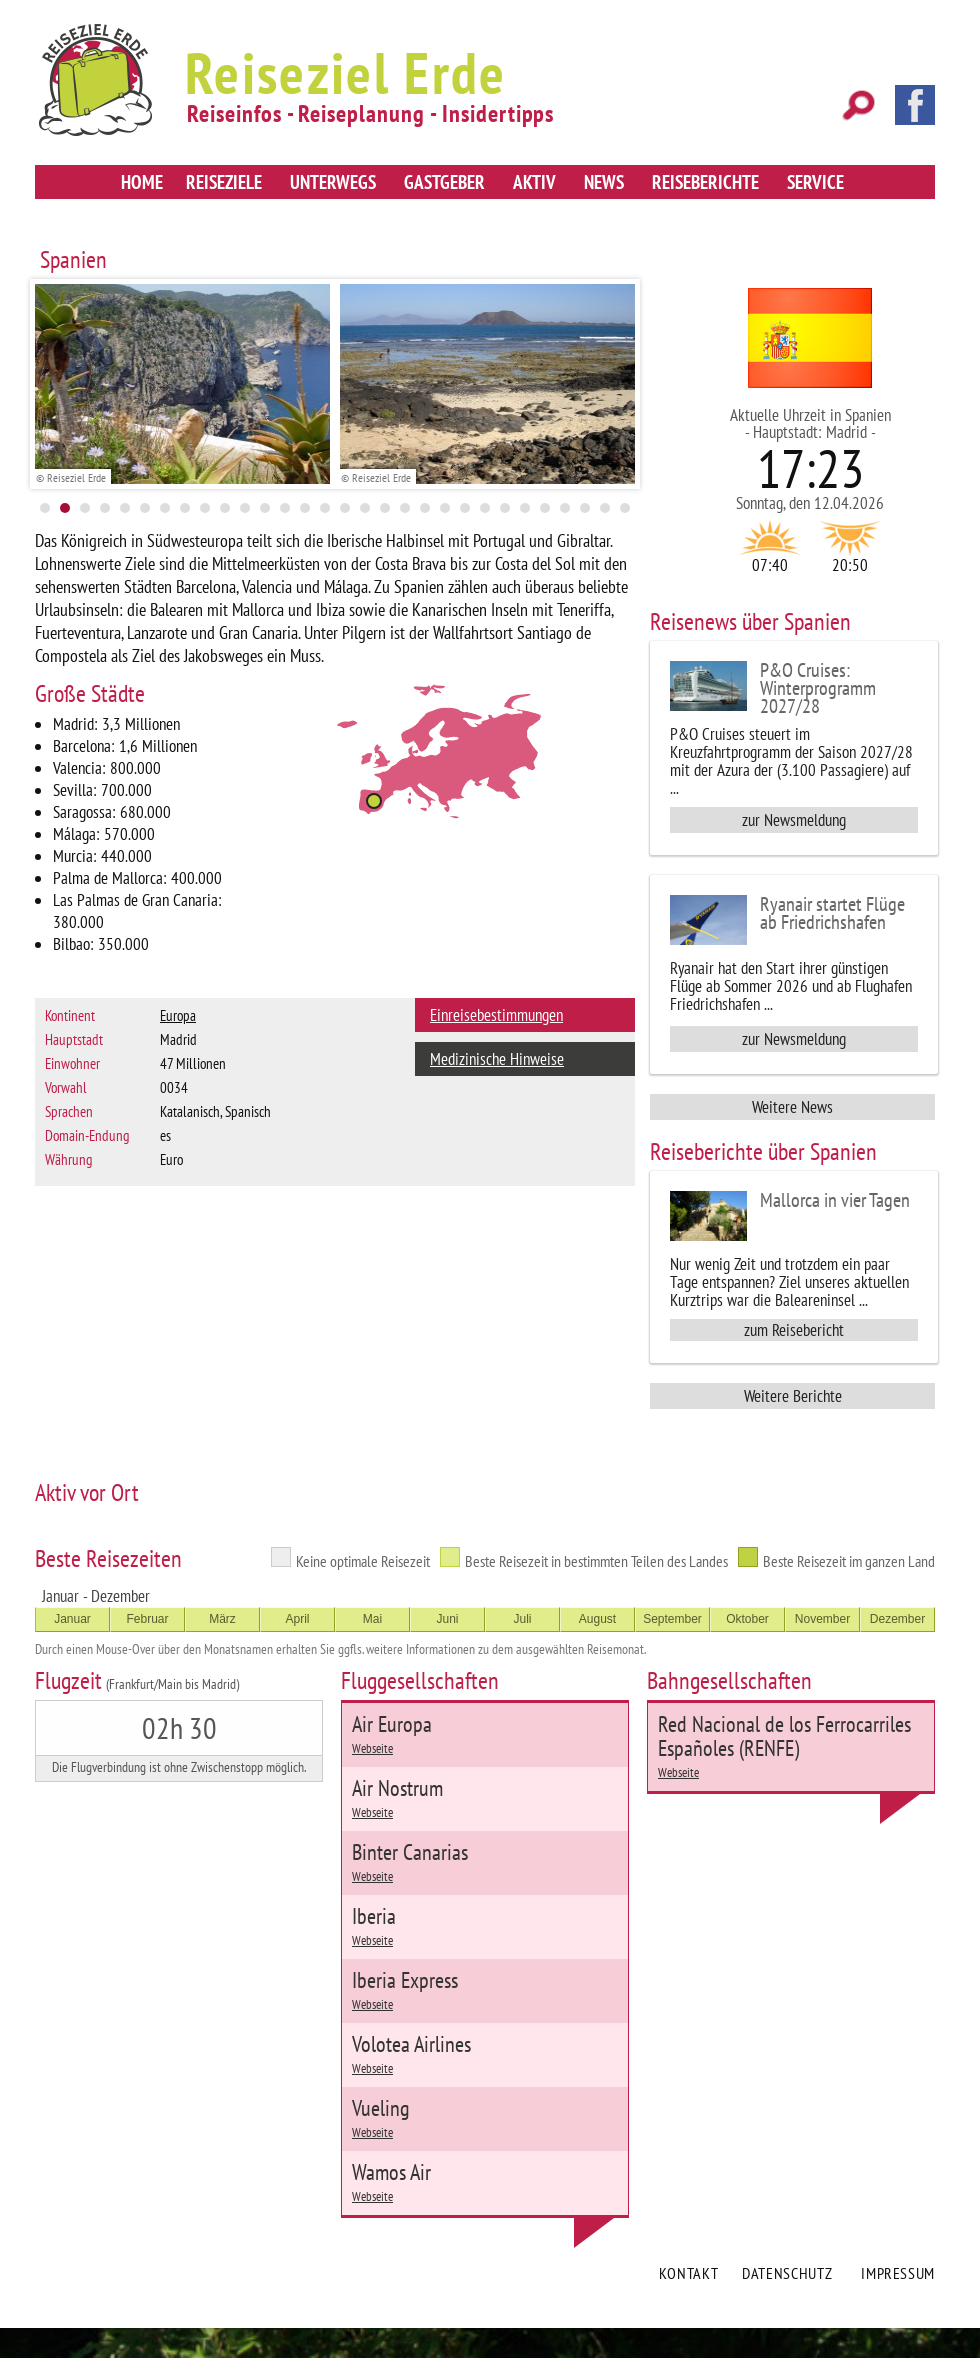 This screenshot has width=980, height=2358. I want to click on 10, so click(225, 508).